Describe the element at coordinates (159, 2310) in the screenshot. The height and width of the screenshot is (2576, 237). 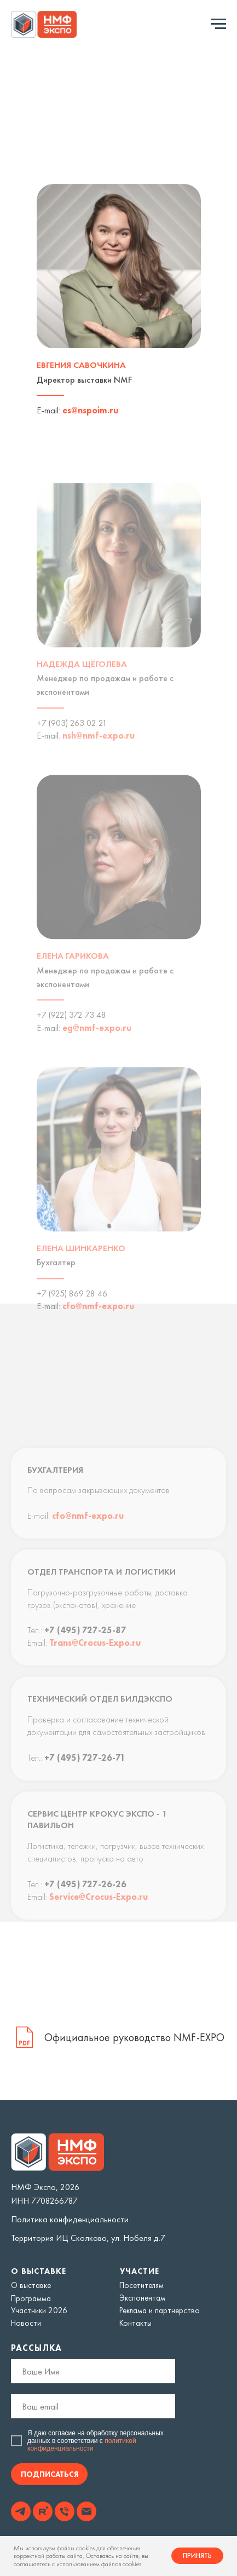
I see `Реклама и партнерство` at that location.